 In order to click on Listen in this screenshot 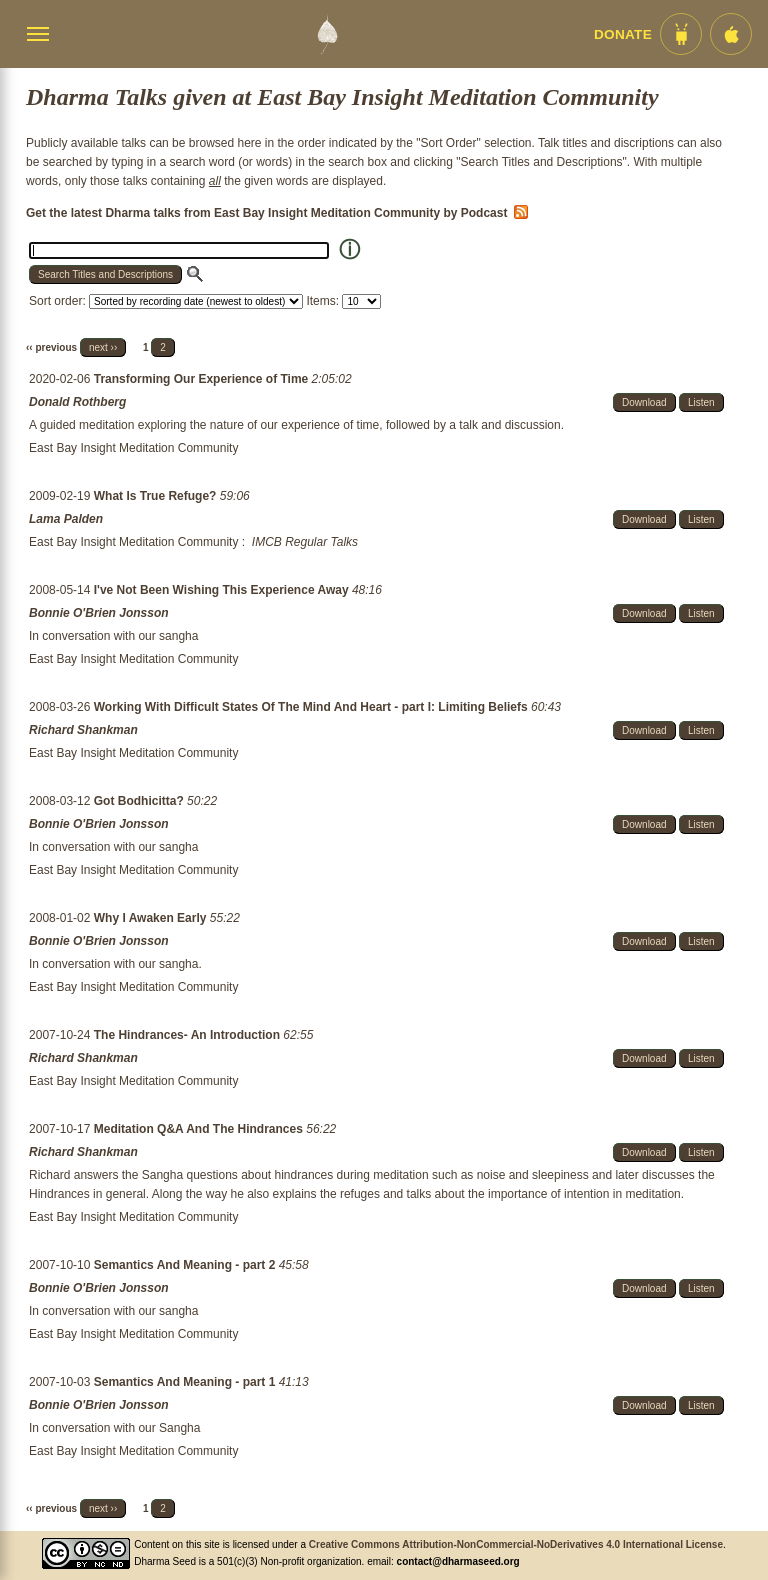, I will do `click(701, 402)`.